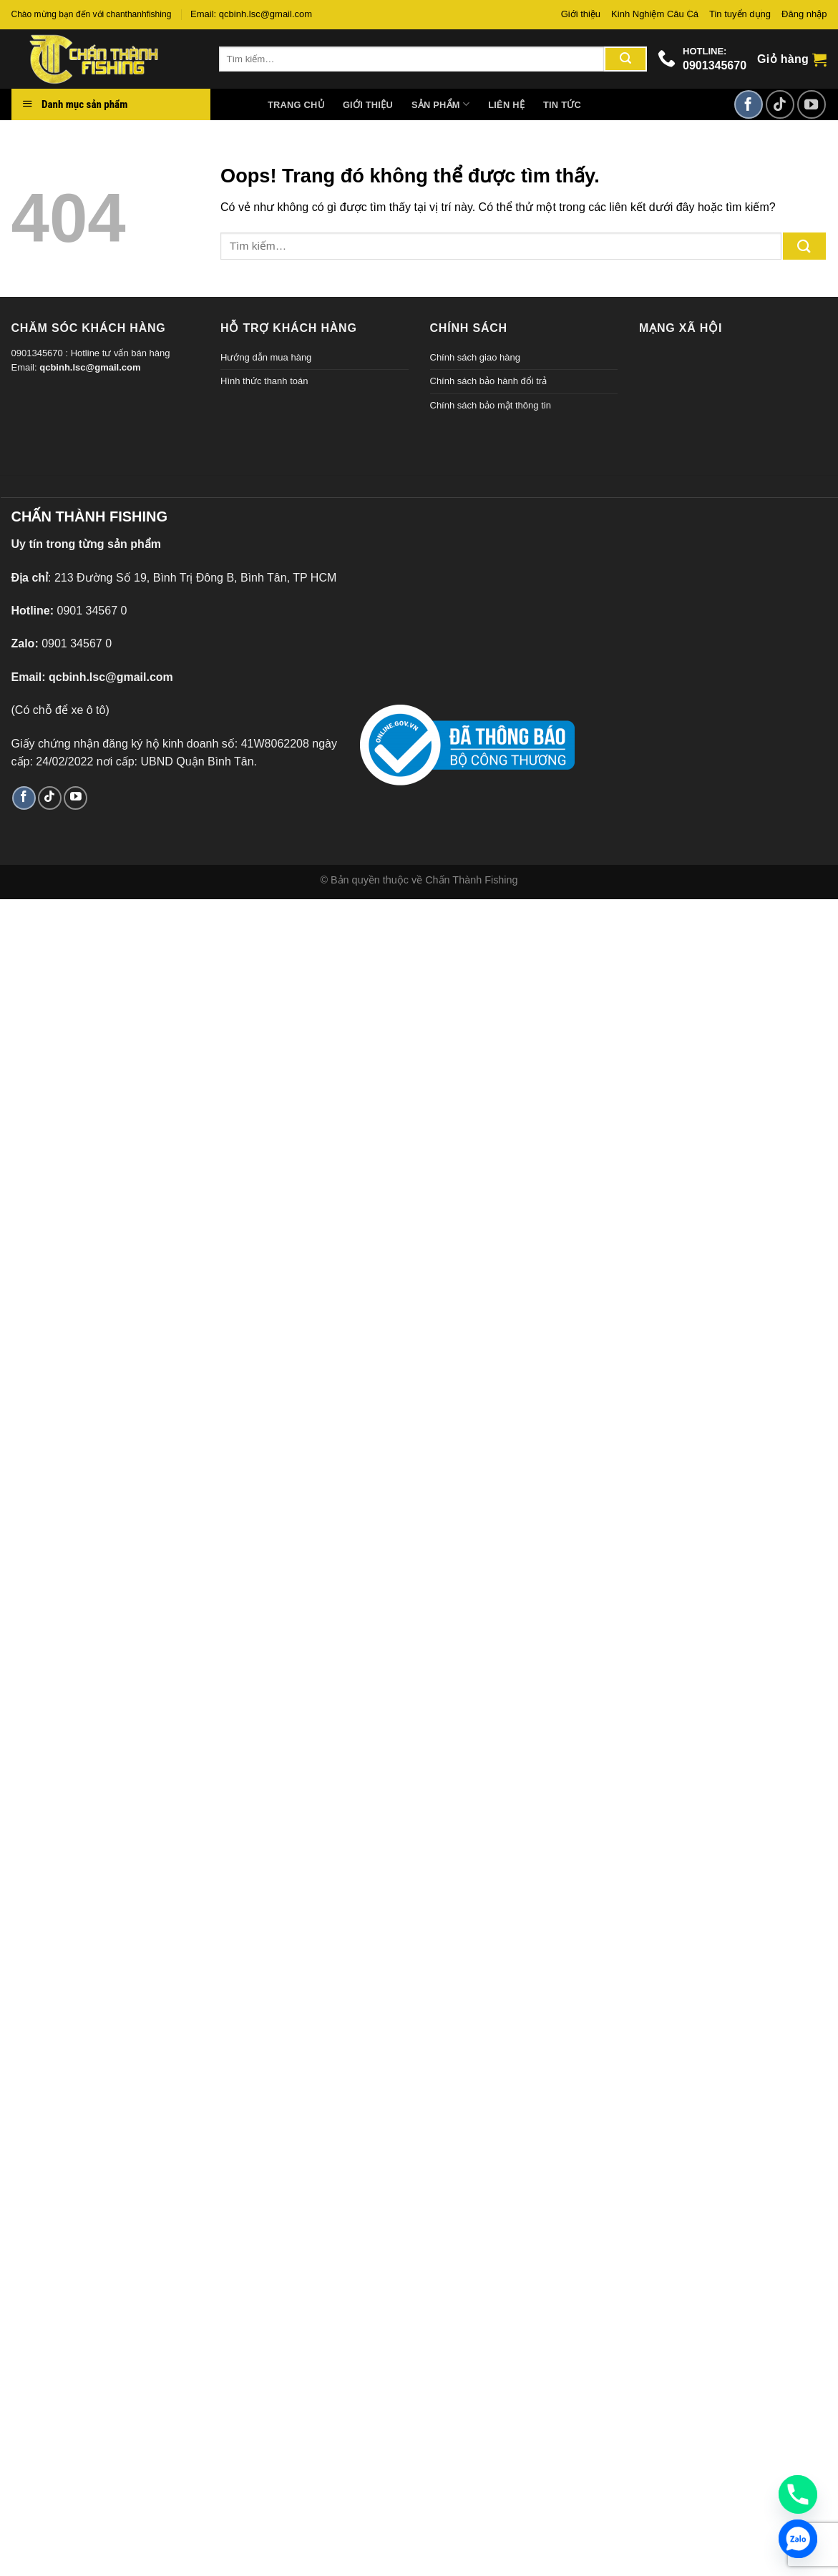 This screenshot has height=2576, width=838. I want to click on Trang chủ, so click(296, 104).